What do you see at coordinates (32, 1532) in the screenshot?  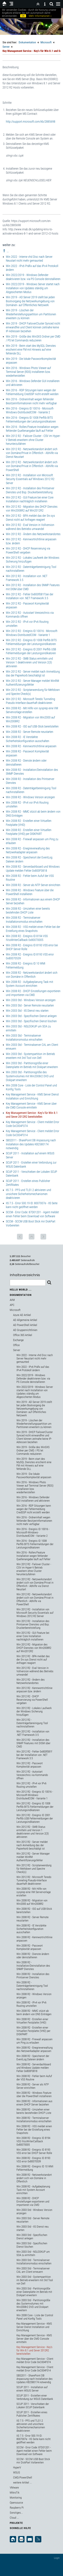 I see `Win 2016 - Ereignis ID 10016 - Microsoft-Windows-DistributedCOM - Variante 2` at bounding box center [32, 1532].